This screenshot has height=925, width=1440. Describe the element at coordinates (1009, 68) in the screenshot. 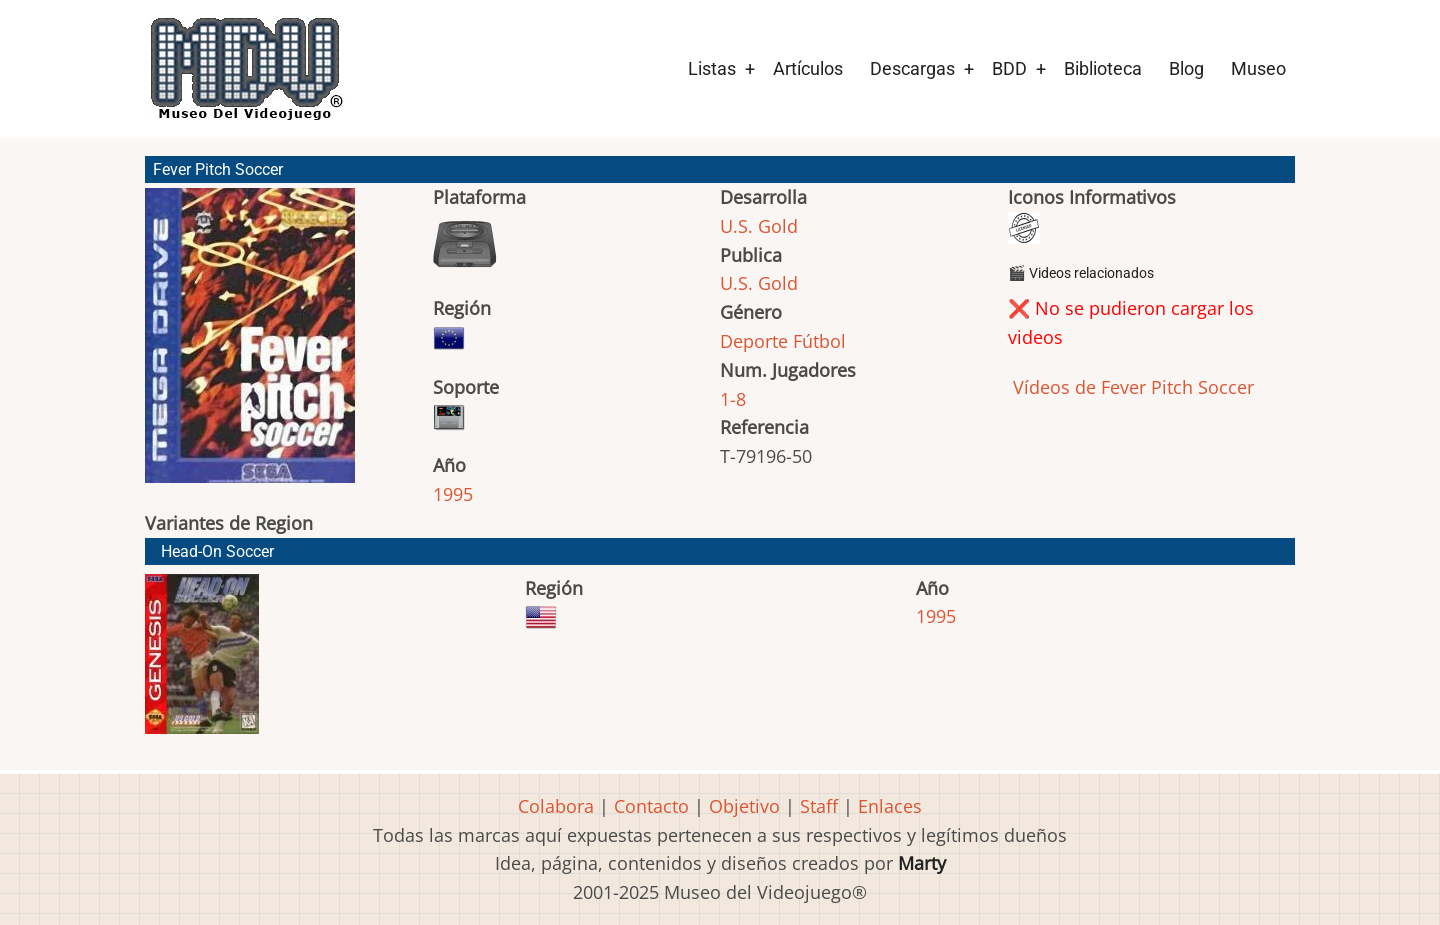

I see `BDD` at that location.